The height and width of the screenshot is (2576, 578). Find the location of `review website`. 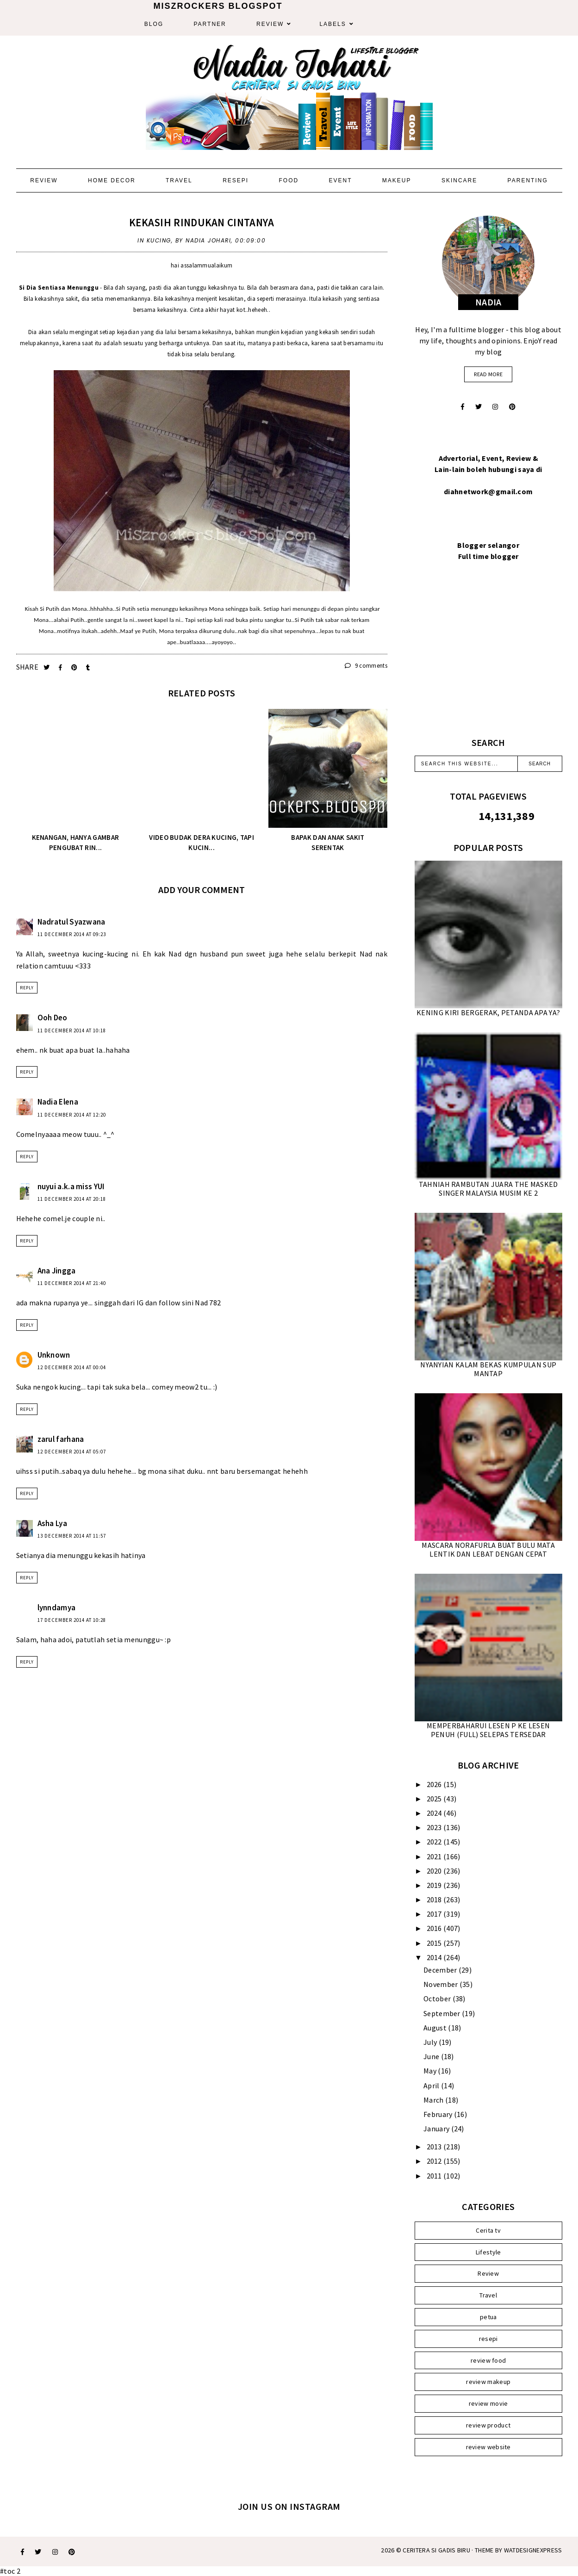

review website is located at coordinates (488, 2447).